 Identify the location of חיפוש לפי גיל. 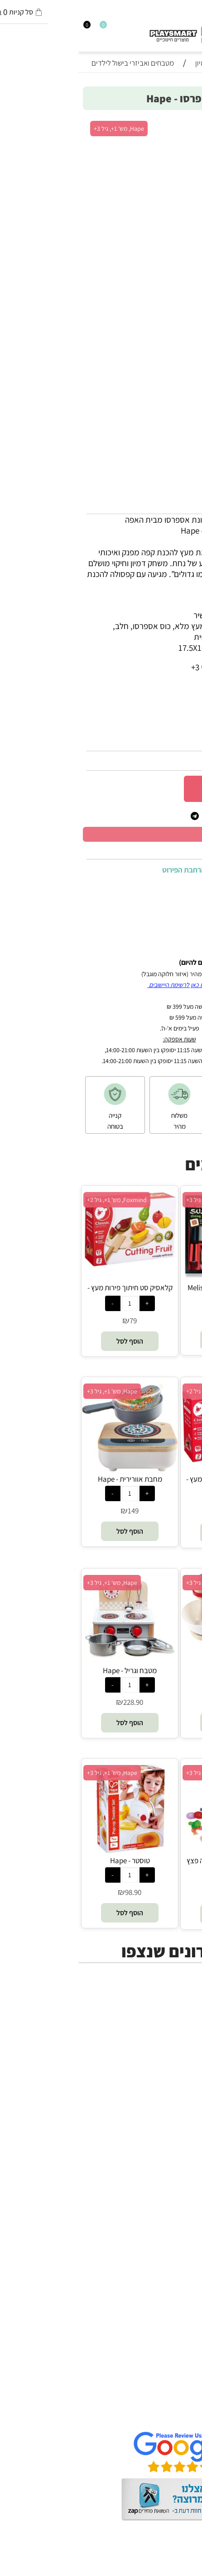
(172, 2096).